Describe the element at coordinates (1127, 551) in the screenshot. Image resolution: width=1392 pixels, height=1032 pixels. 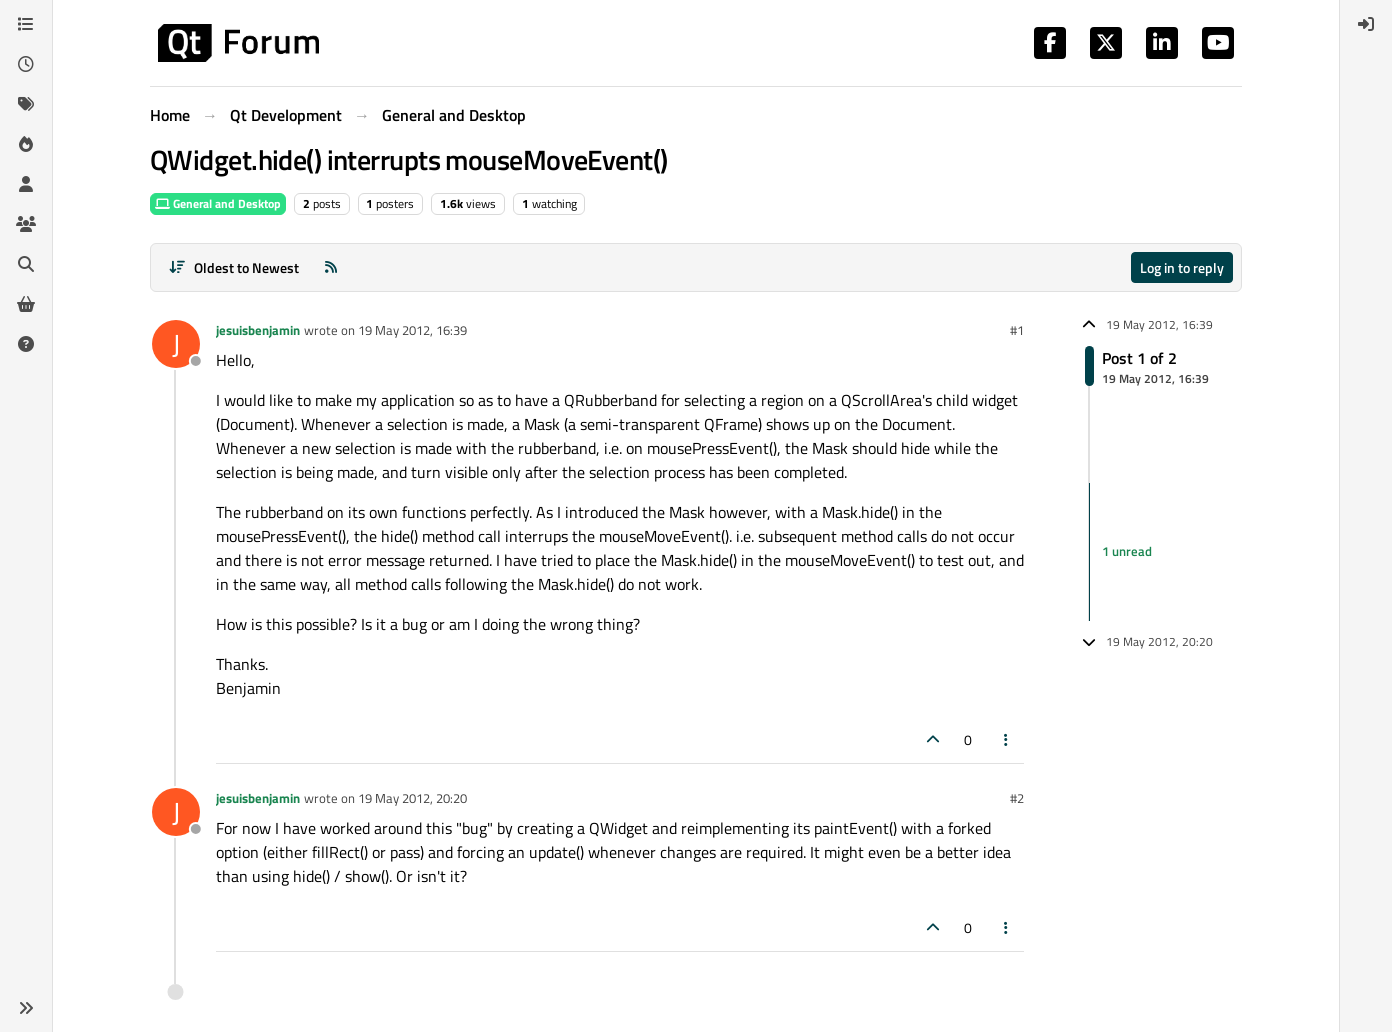
I see `1 unread [Unread posts link]` at that location.